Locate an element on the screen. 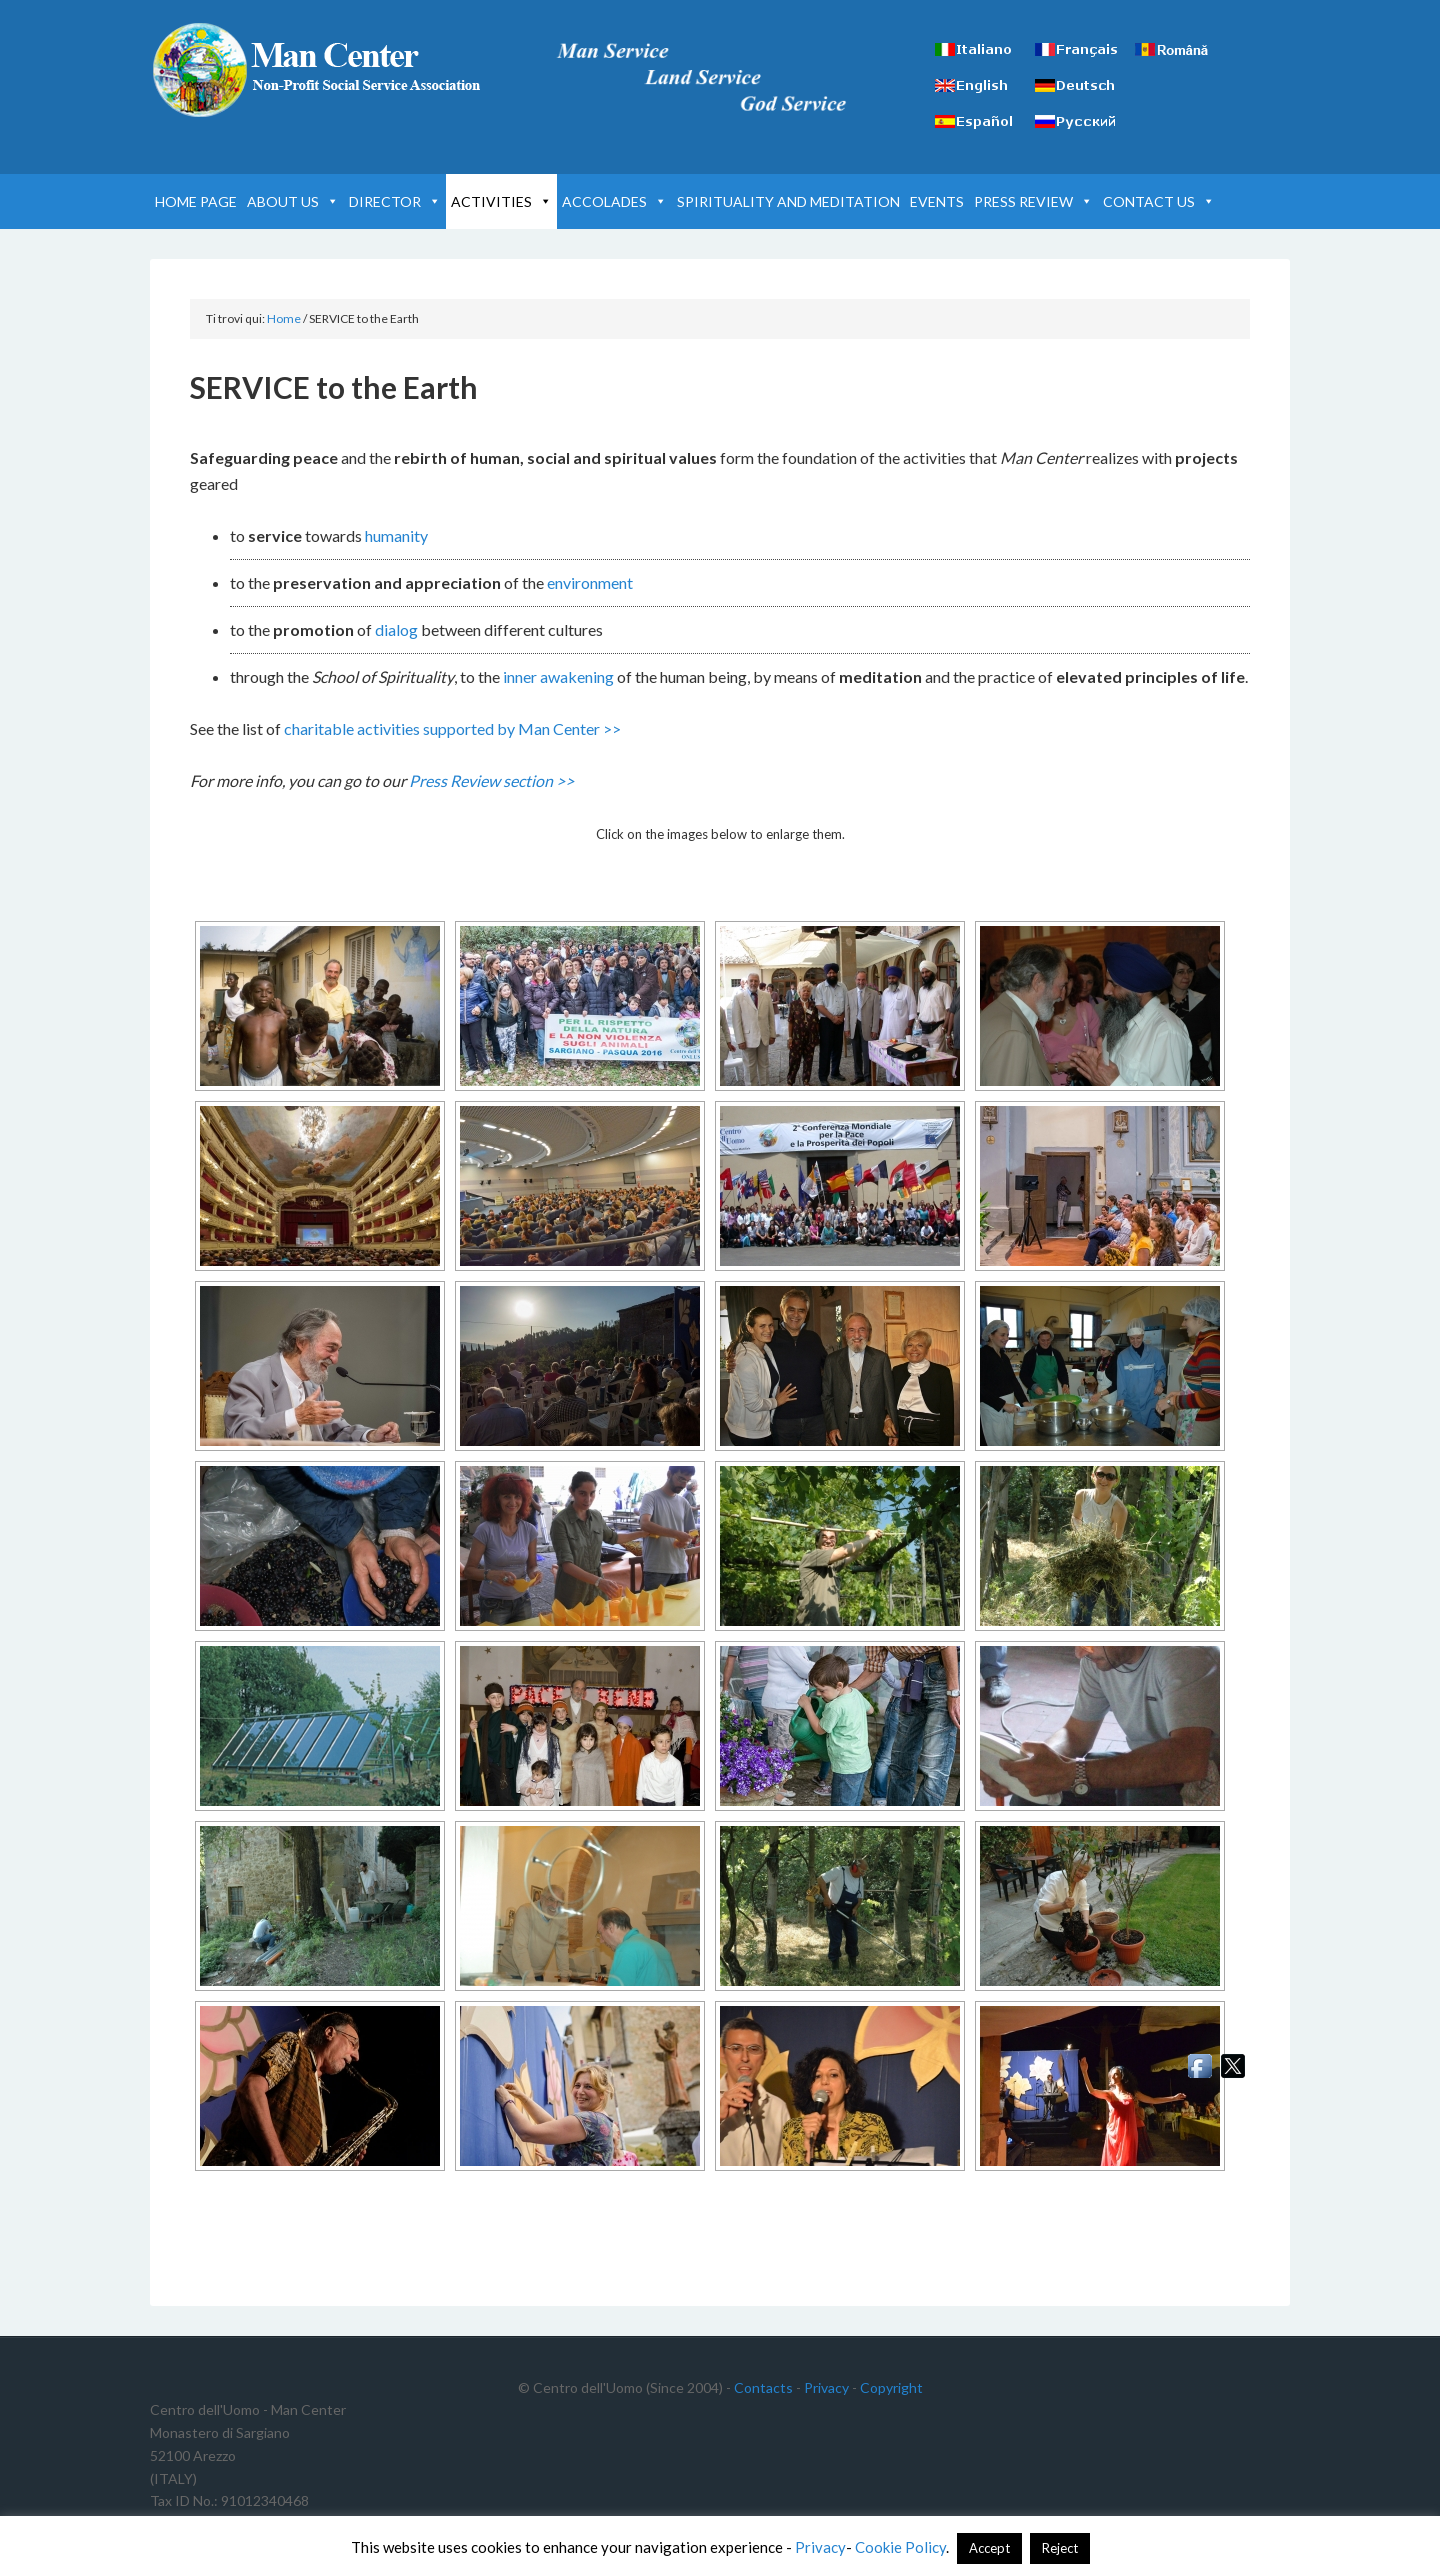  Accept [button] is located at coordinates (989, 2548).